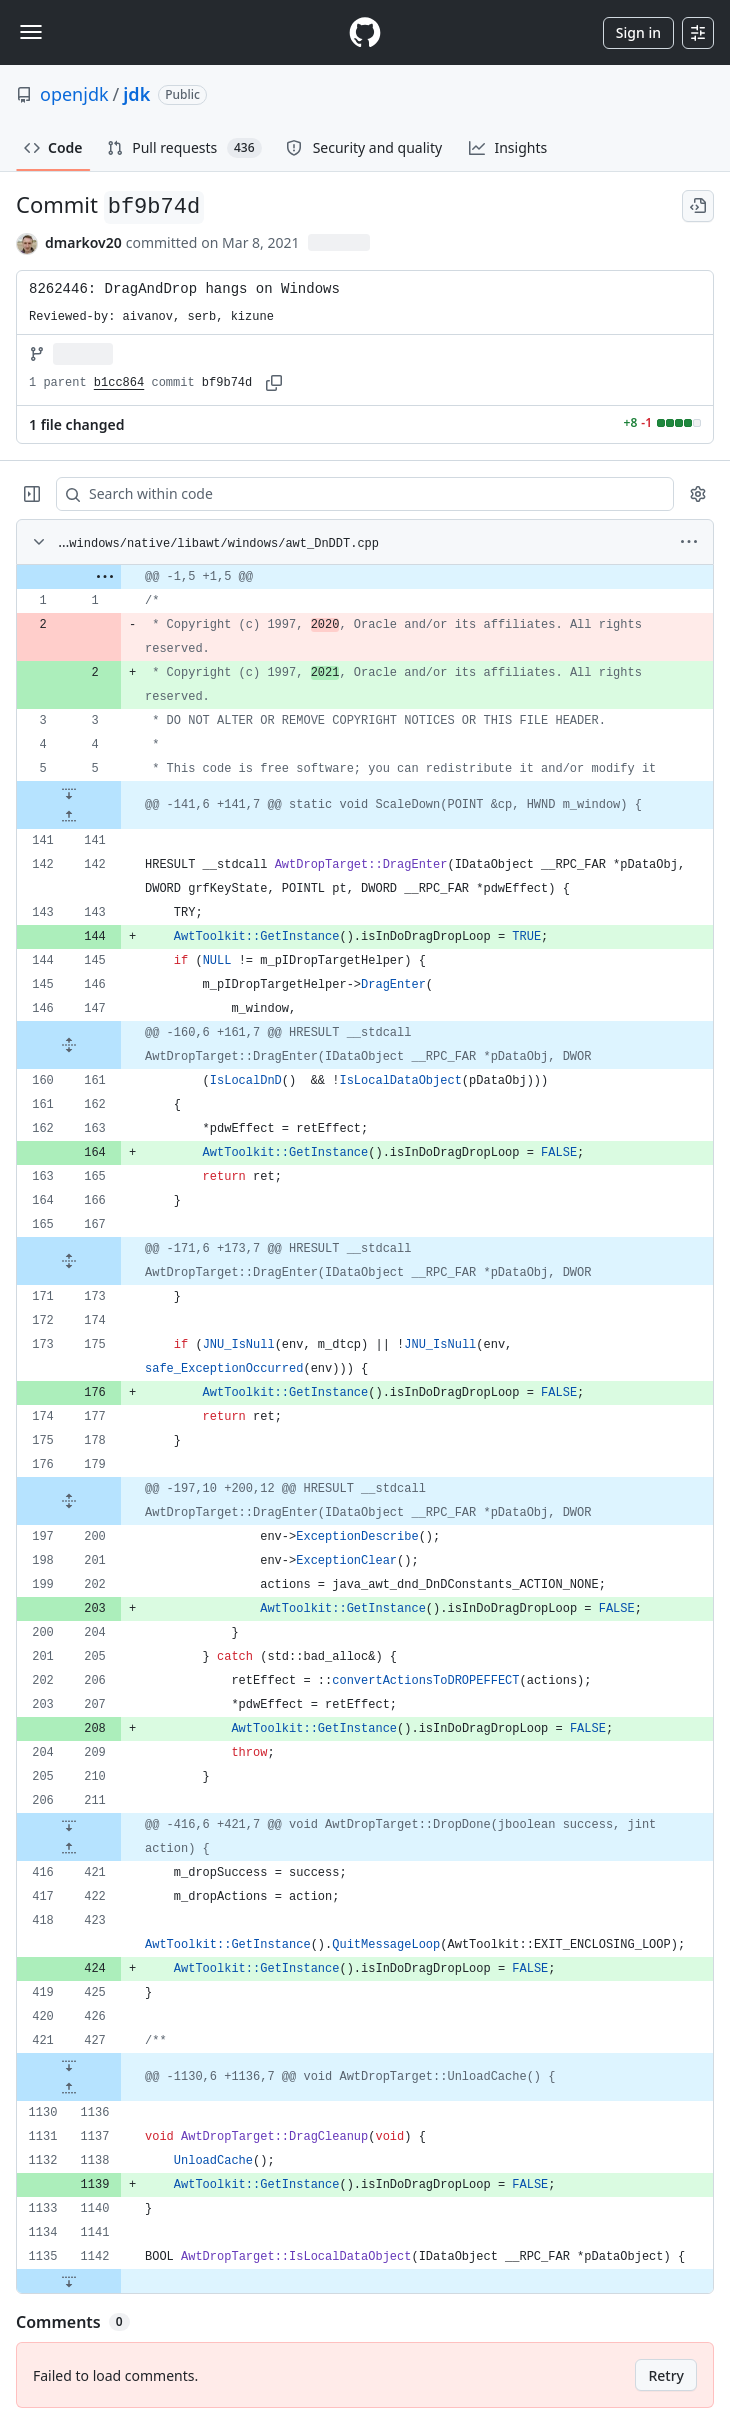 This screenshot has height=2424, width=730. What do you see at coordinates (31, 32) in the screenshot?
I see `[Toggle navigation]` at bounding box center [31, 32].